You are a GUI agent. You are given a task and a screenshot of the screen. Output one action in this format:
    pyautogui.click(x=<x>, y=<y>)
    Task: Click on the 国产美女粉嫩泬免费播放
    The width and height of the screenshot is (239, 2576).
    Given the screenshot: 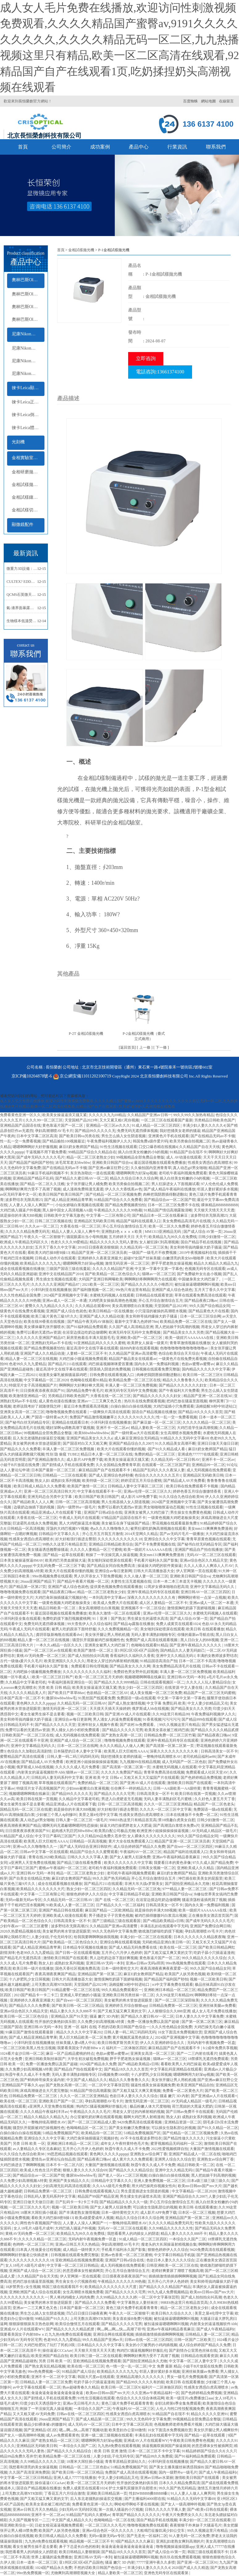 What is the action you would take?
    pyautogui.click(x=129, y=2128)
    